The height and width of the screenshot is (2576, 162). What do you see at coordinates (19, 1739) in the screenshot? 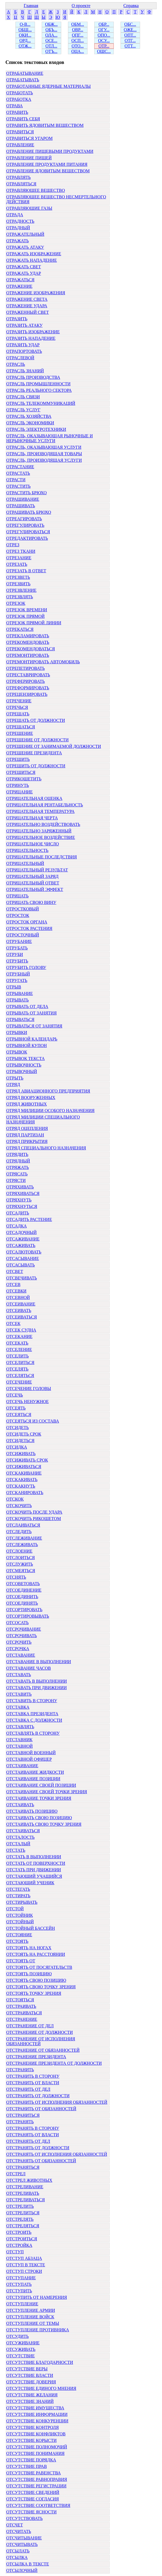
I see `ОТСТАВНИК` at bounding box center [19, 1739].